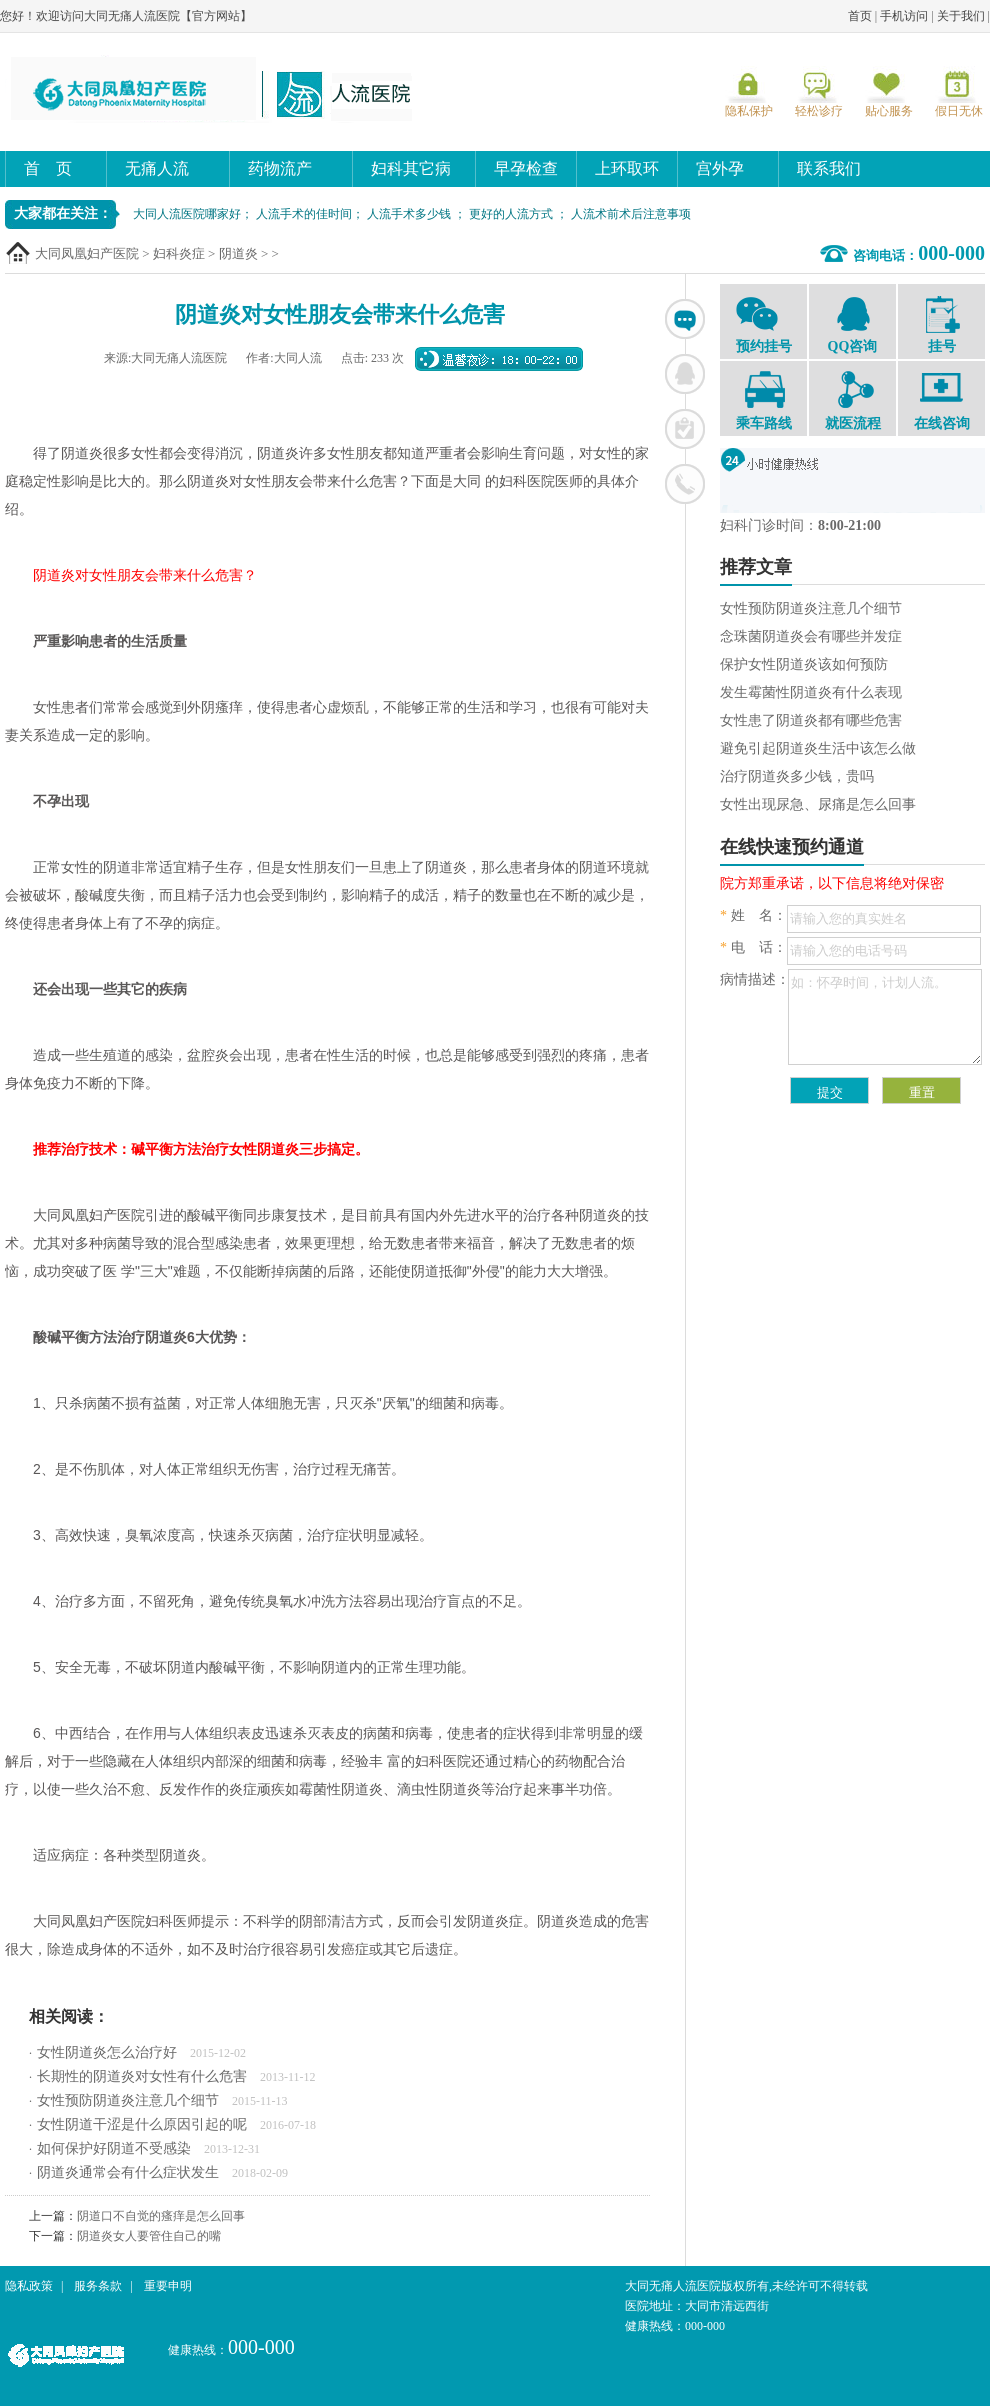  What do you see at coordinates (627, 168) in the screenshot?
I see `上环取环` at bounding box center [627, 168].